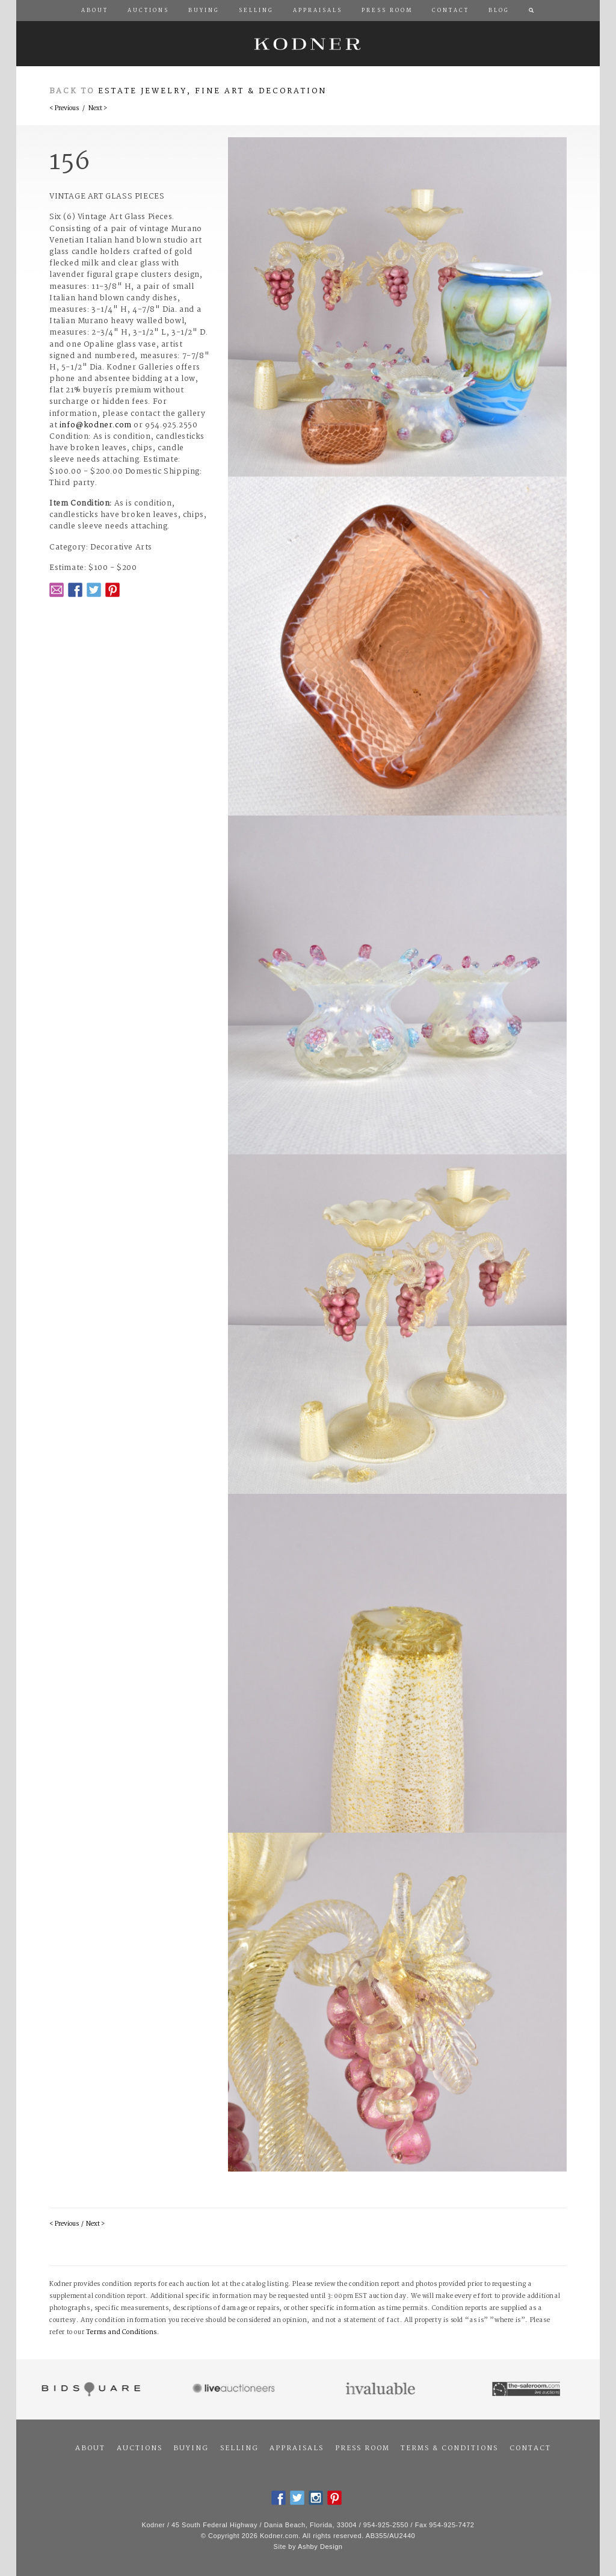  What do you see at coordinates (96, 425) in the screenshot?
I see `info@kodner.com` at bounding box center [96, 425].